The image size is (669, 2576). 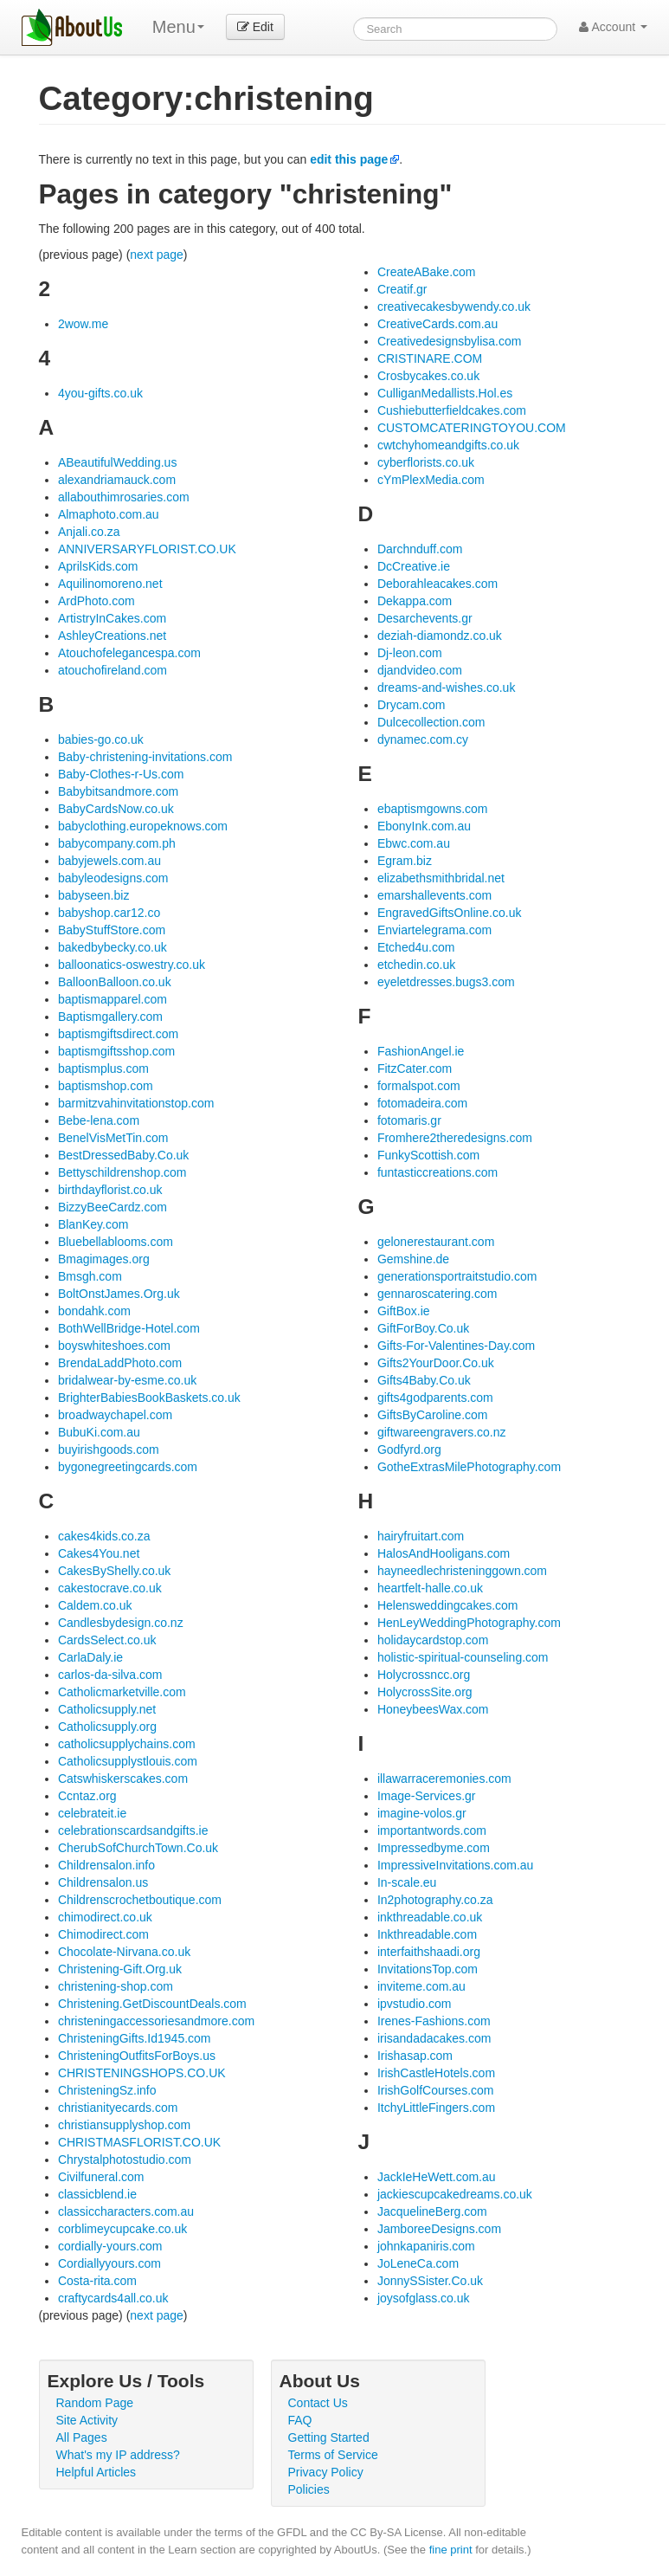 I want to click on holistic-spiritual-counseling.com, so click(x=463, y=1657).